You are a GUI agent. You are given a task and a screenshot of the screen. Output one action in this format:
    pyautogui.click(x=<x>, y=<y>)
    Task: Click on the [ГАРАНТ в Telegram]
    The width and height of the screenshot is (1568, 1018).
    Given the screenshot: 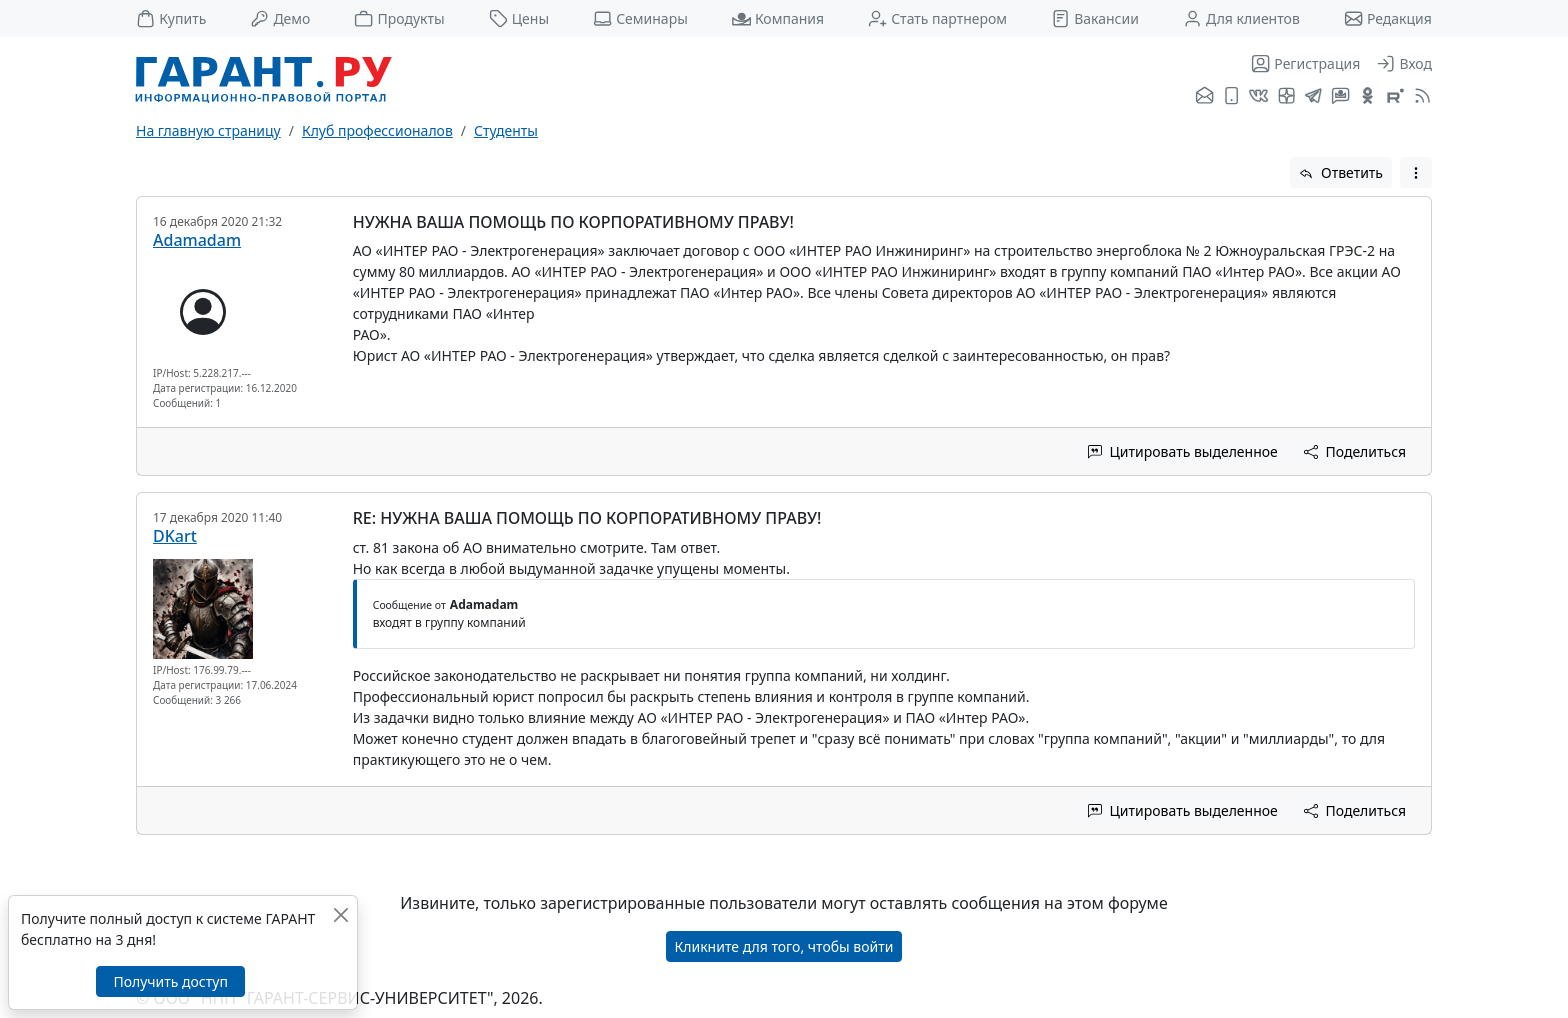 What is the action you would take?
    pyautogui.click(x=1313, y=97)
    